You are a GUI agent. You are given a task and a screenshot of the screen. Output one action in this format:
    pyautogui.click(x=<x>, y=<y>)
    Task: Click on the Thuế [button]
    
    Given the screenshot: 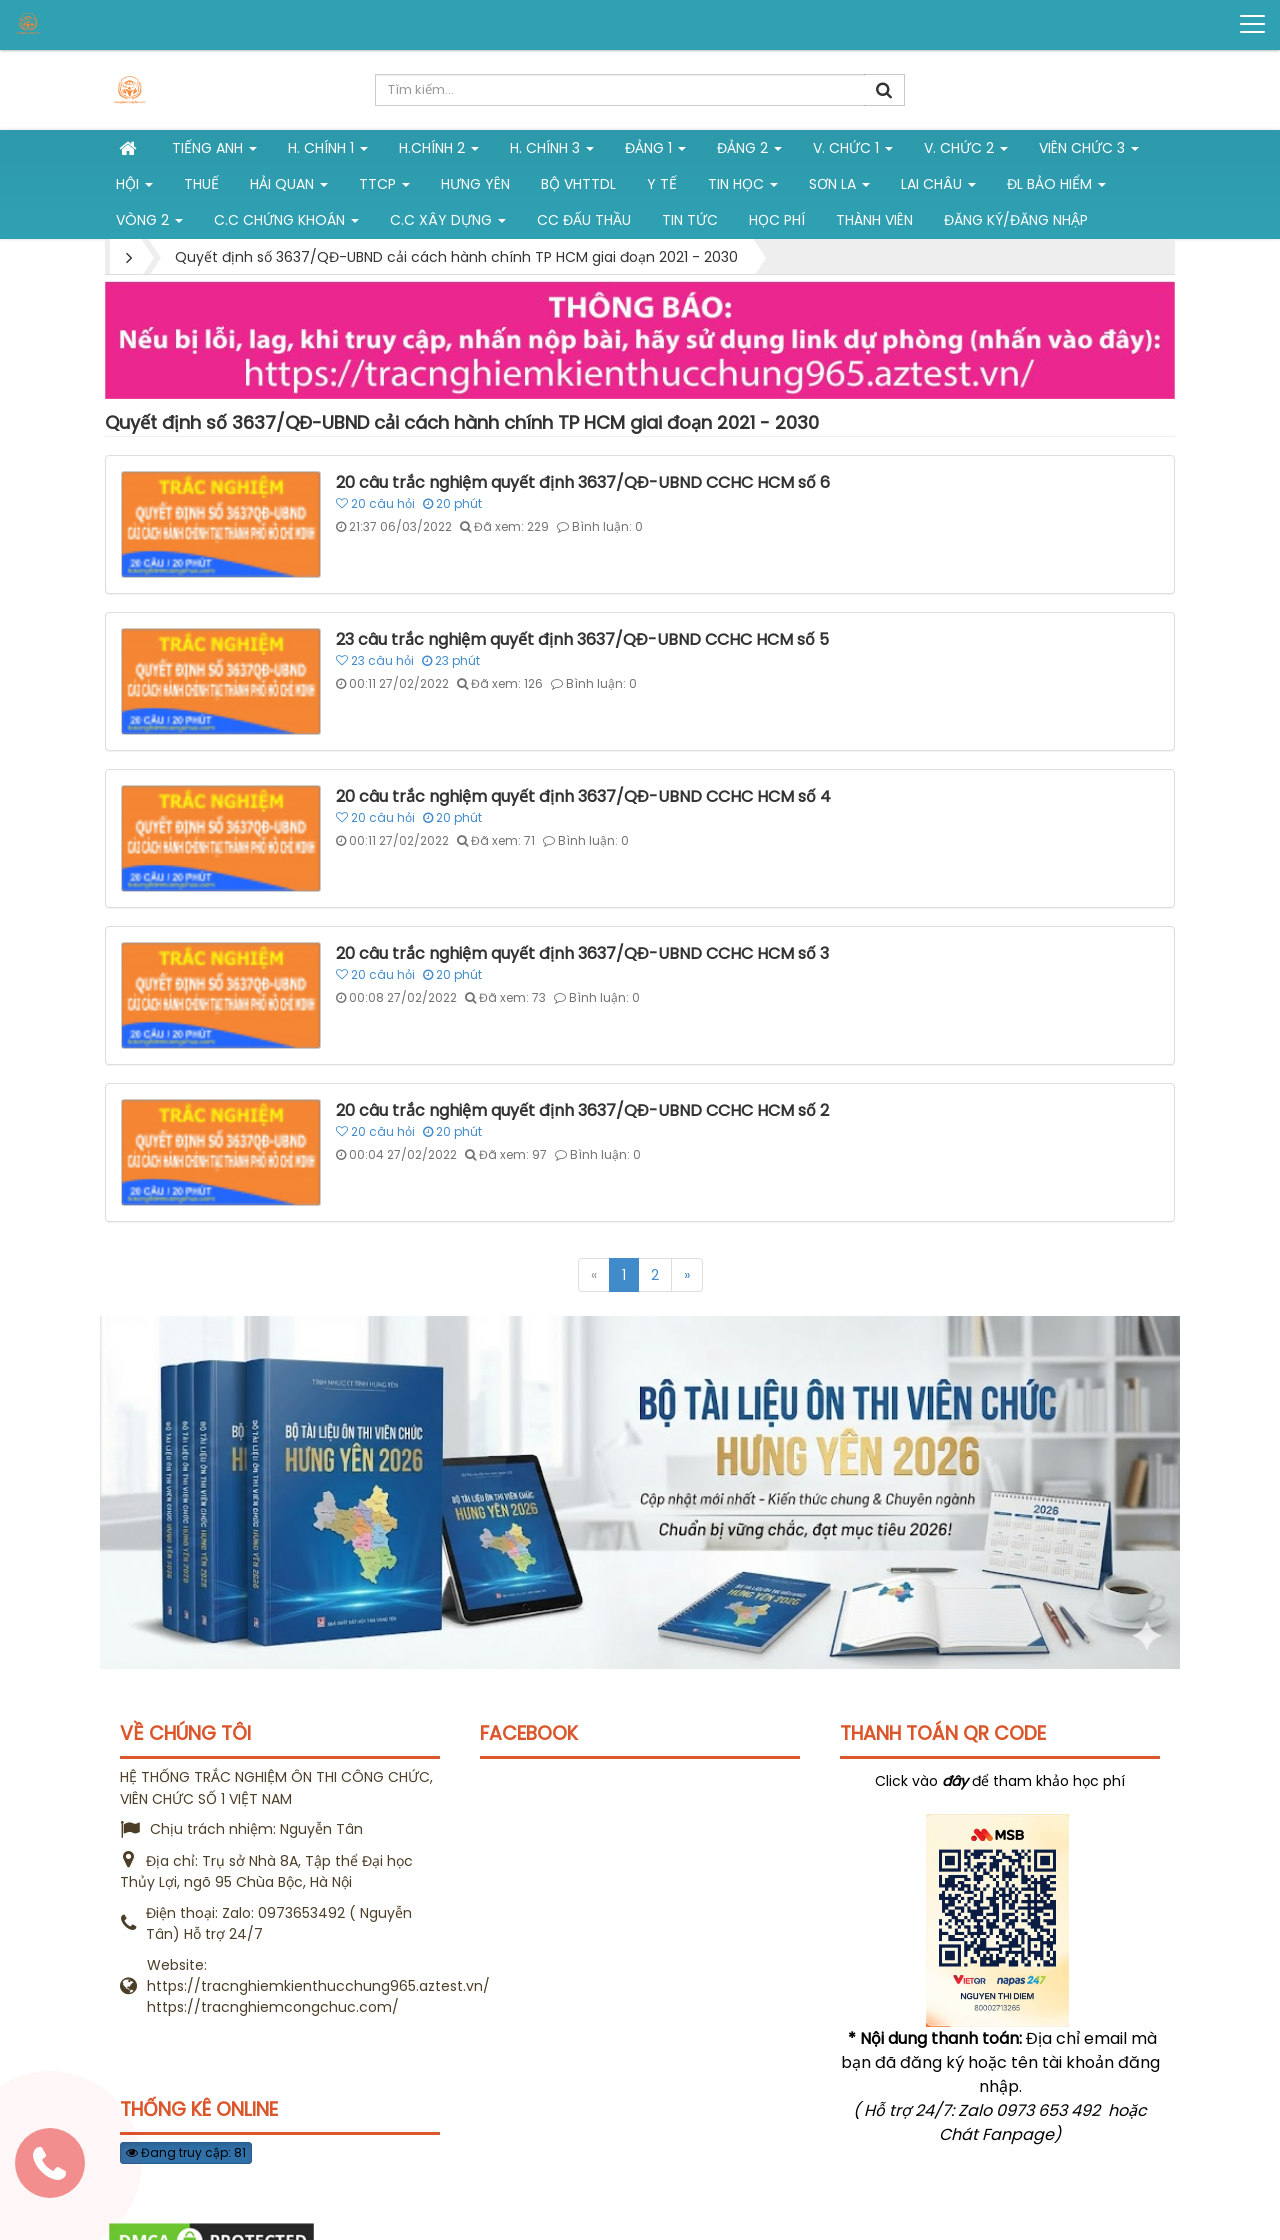 What is the action you would take?
    pyautogui.click(x=201, y=184)
    